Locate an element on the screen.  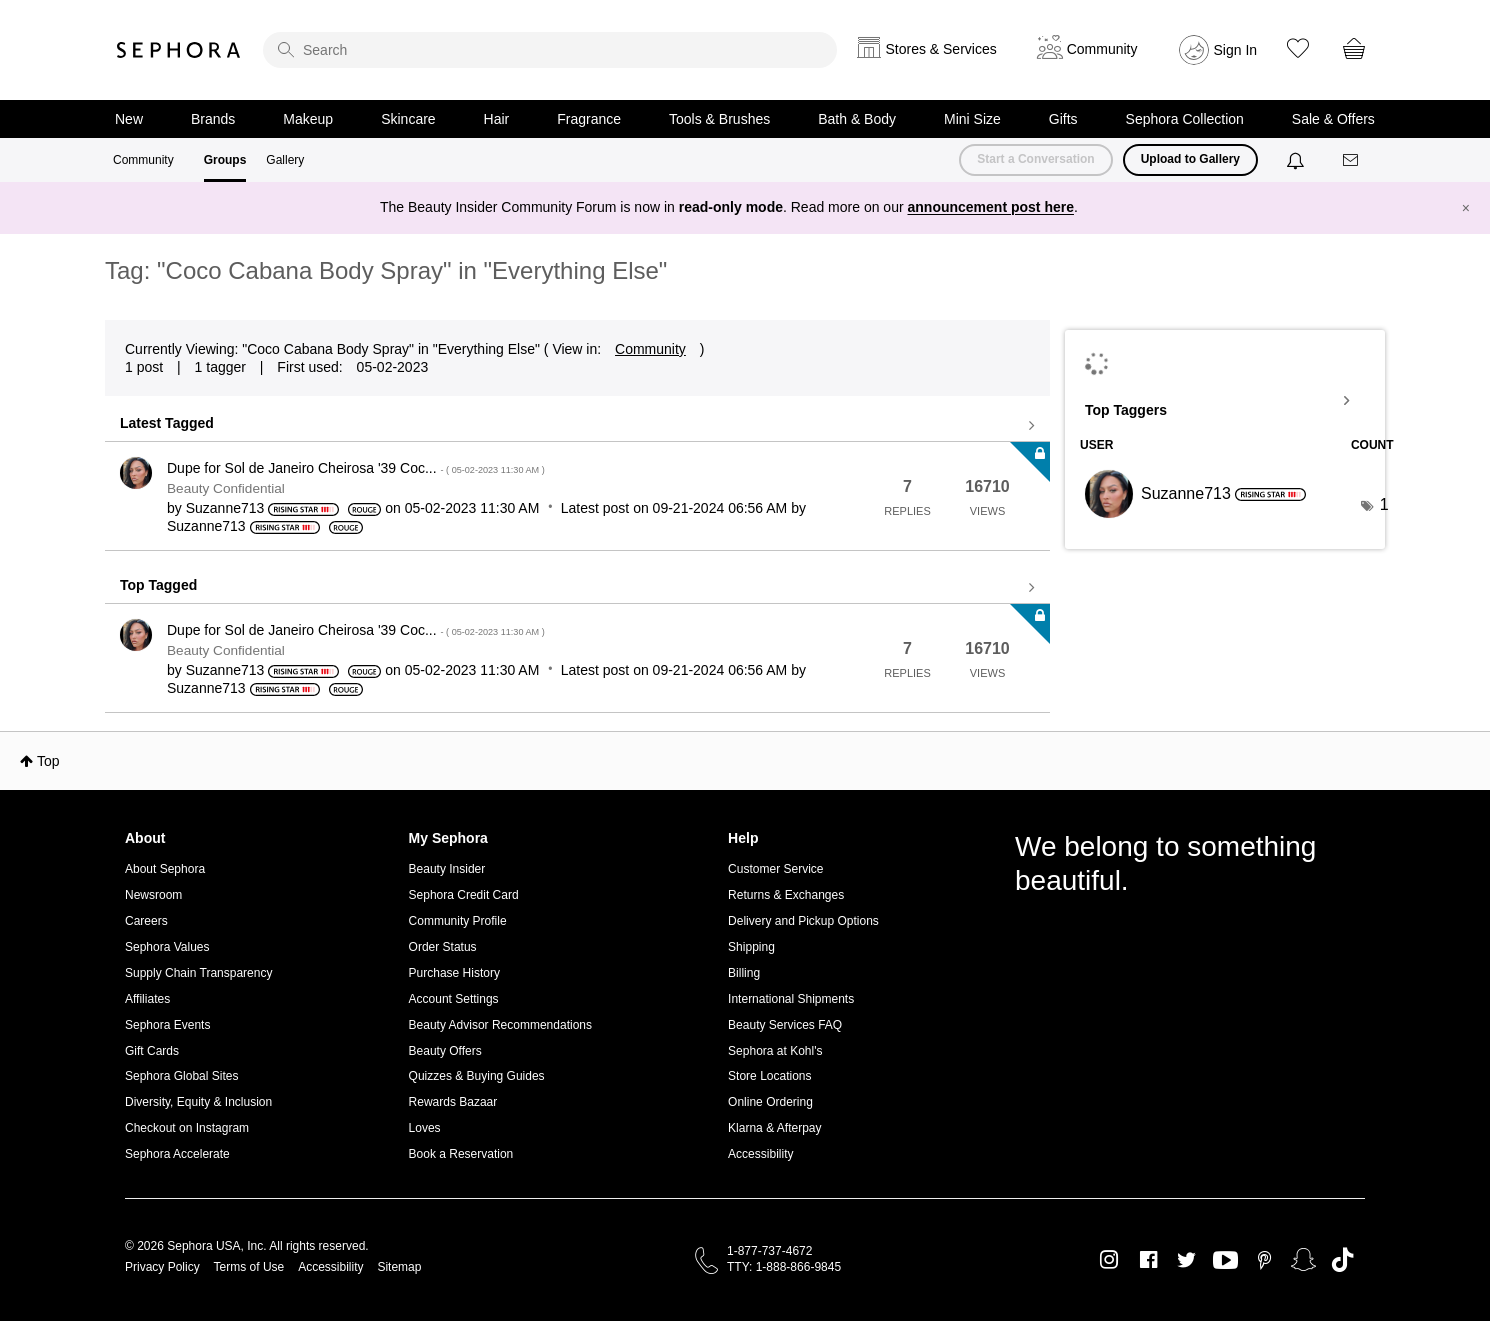
Customer Service is located at coordinates (775, 869).